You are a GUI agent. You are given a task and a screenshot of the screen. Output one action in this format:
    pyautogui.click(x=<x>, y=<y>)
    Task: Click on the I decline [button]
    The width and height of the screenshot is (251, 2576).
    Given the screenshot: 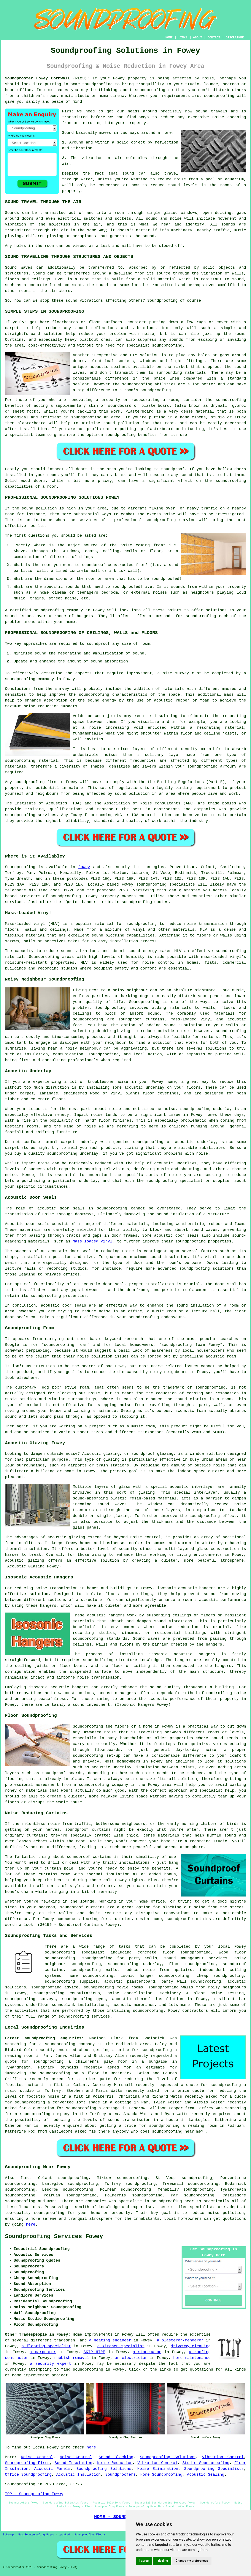 What is the action you would take?
    pyautogui.click(x=162, y=2560)
    